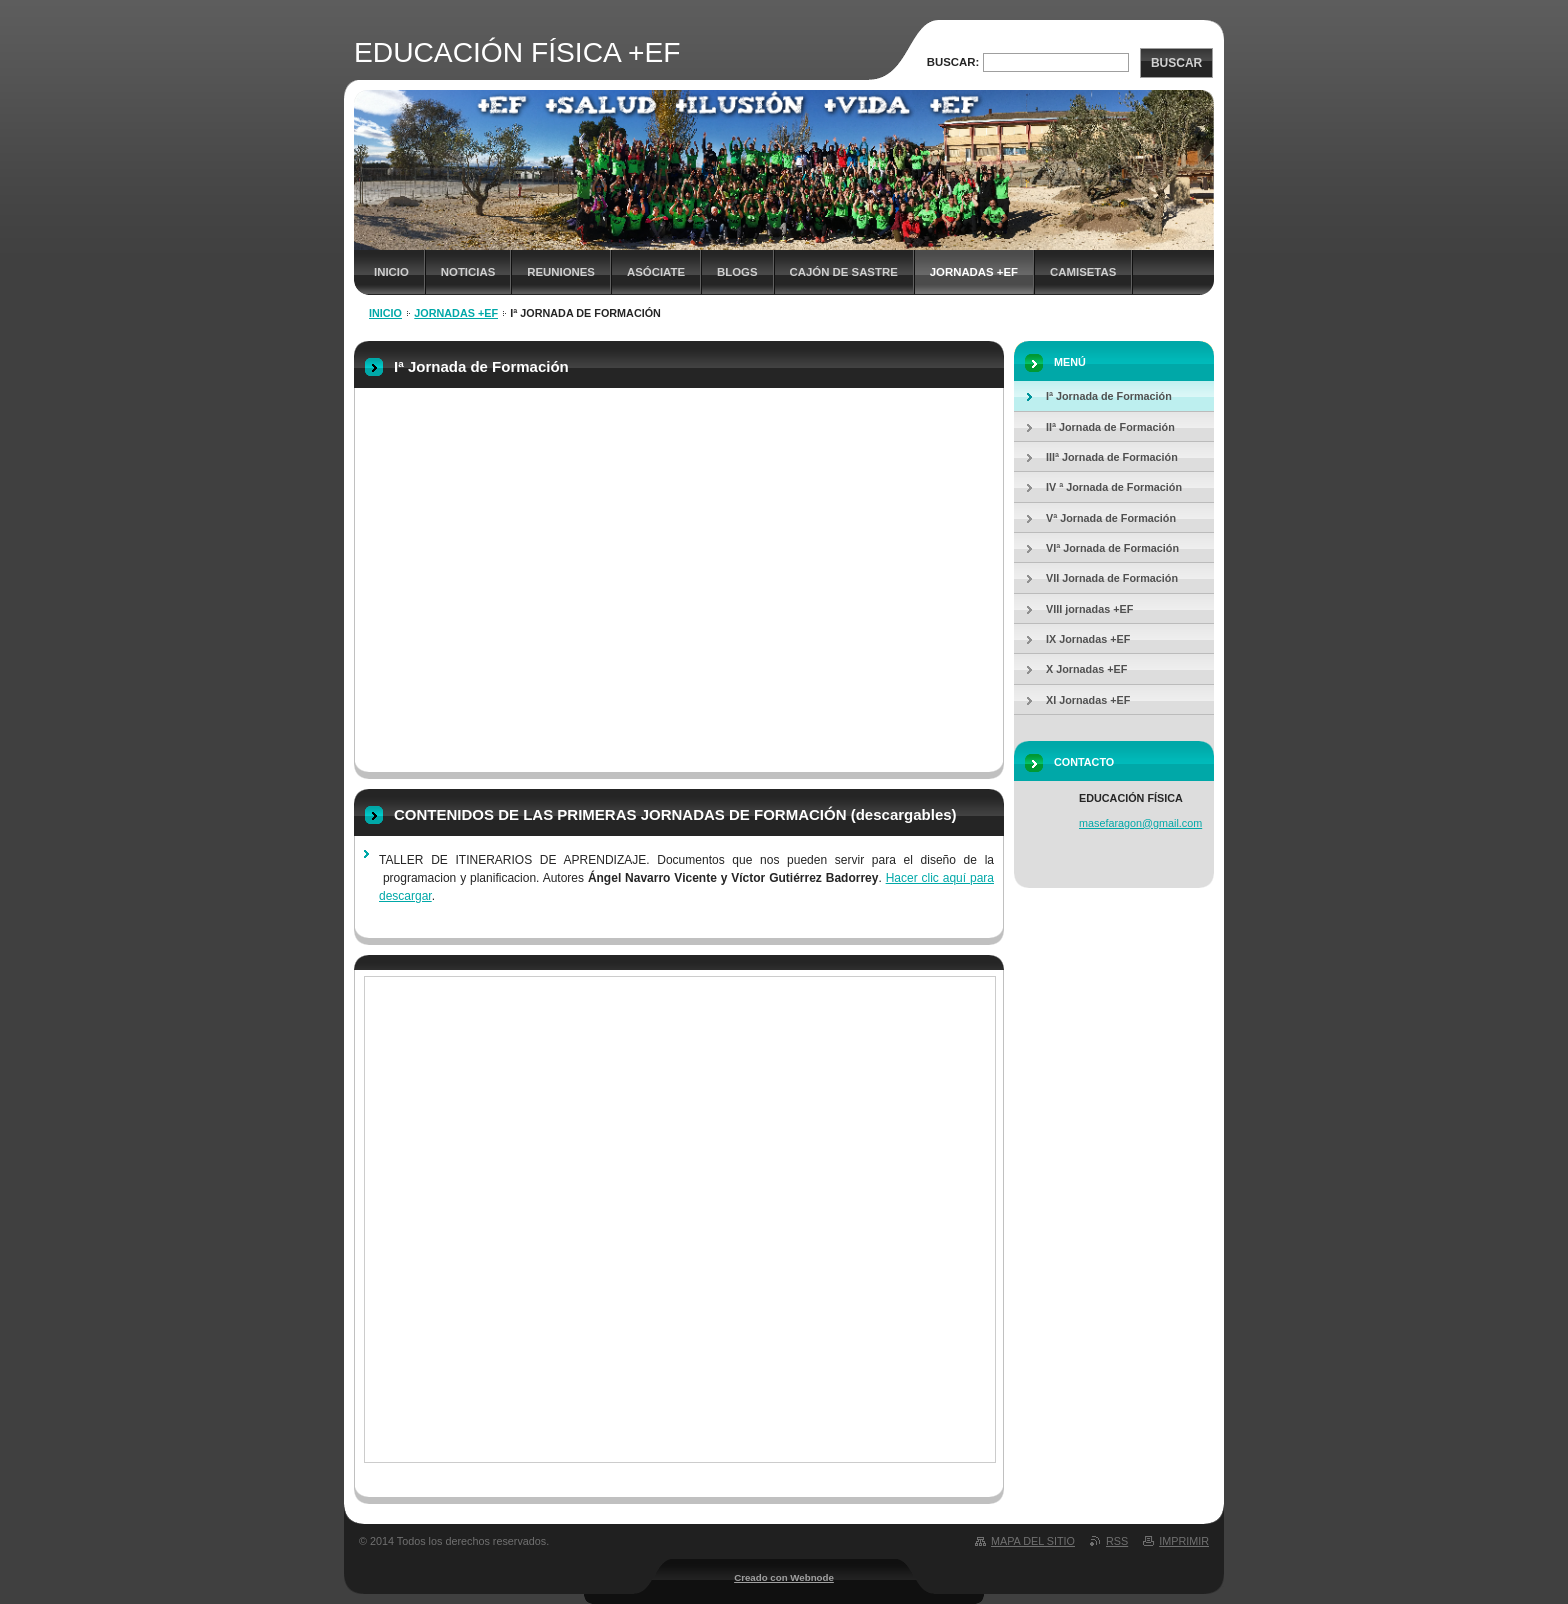  What do you see at coordinates (1083, 272) in the screenshot?
I see `Camisetas` at bounding box center [1083, 272].